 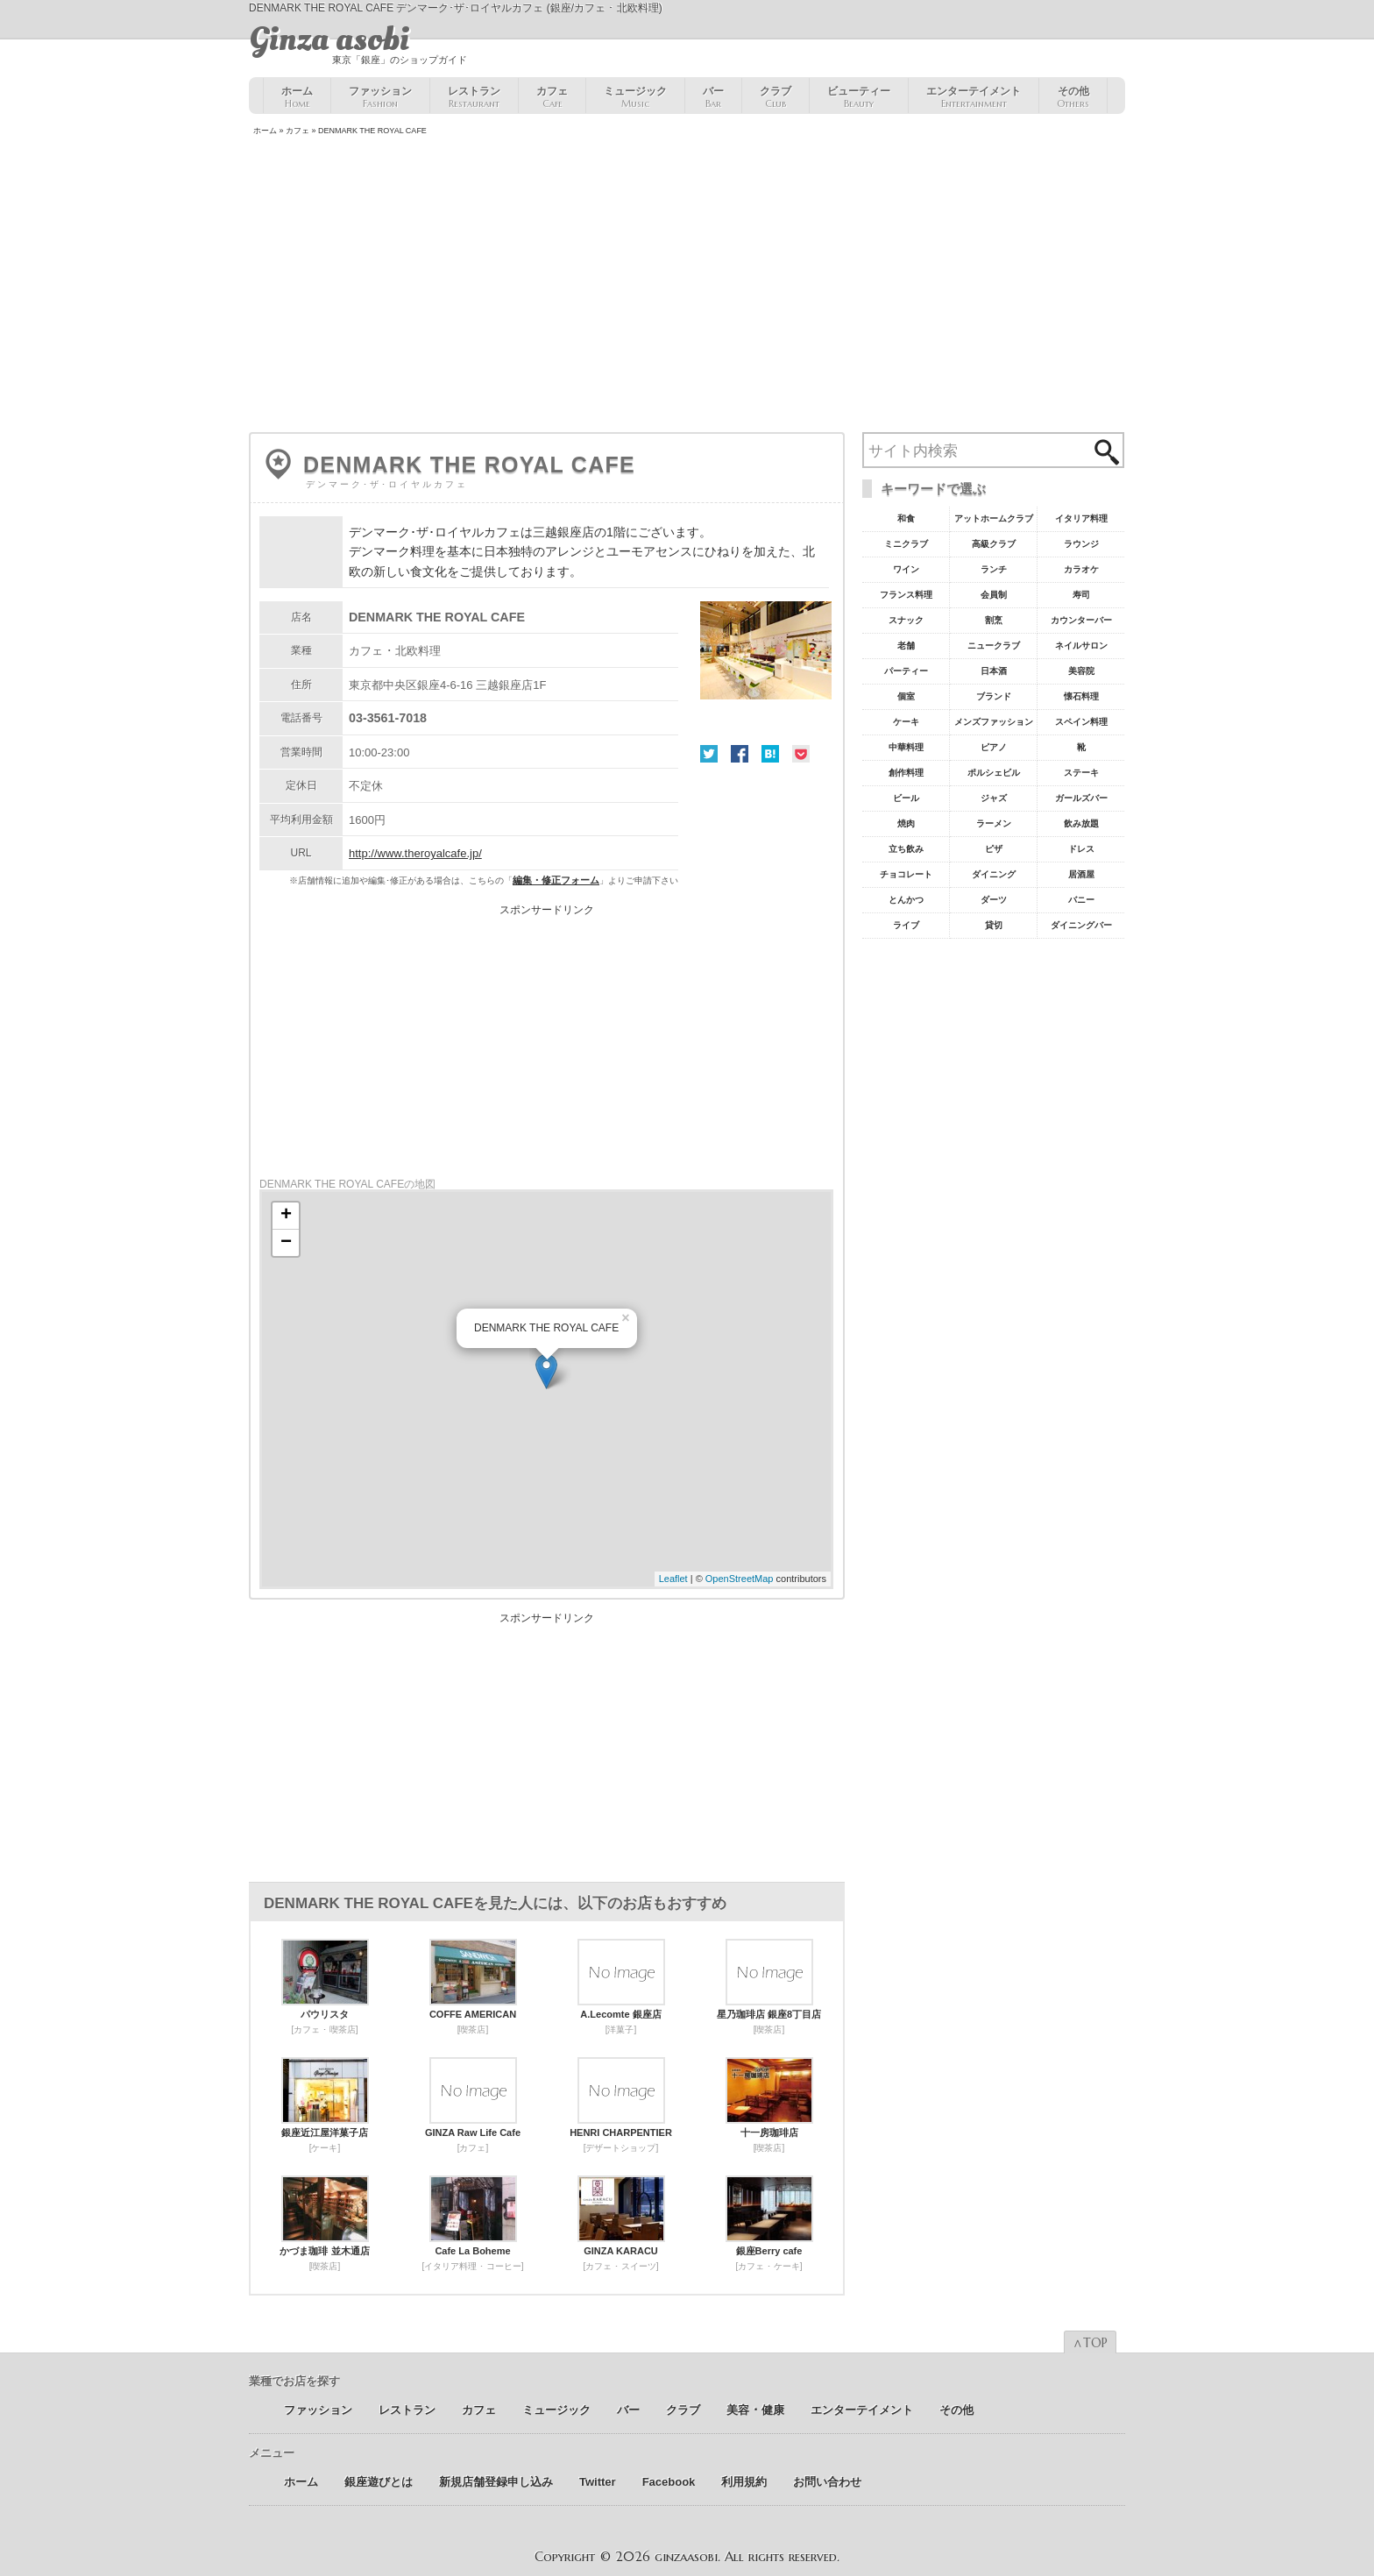 What do you see at coordinates (286, 1216) in the screenshot?
I see `+ [button]` at bounding box center [286, 1216].